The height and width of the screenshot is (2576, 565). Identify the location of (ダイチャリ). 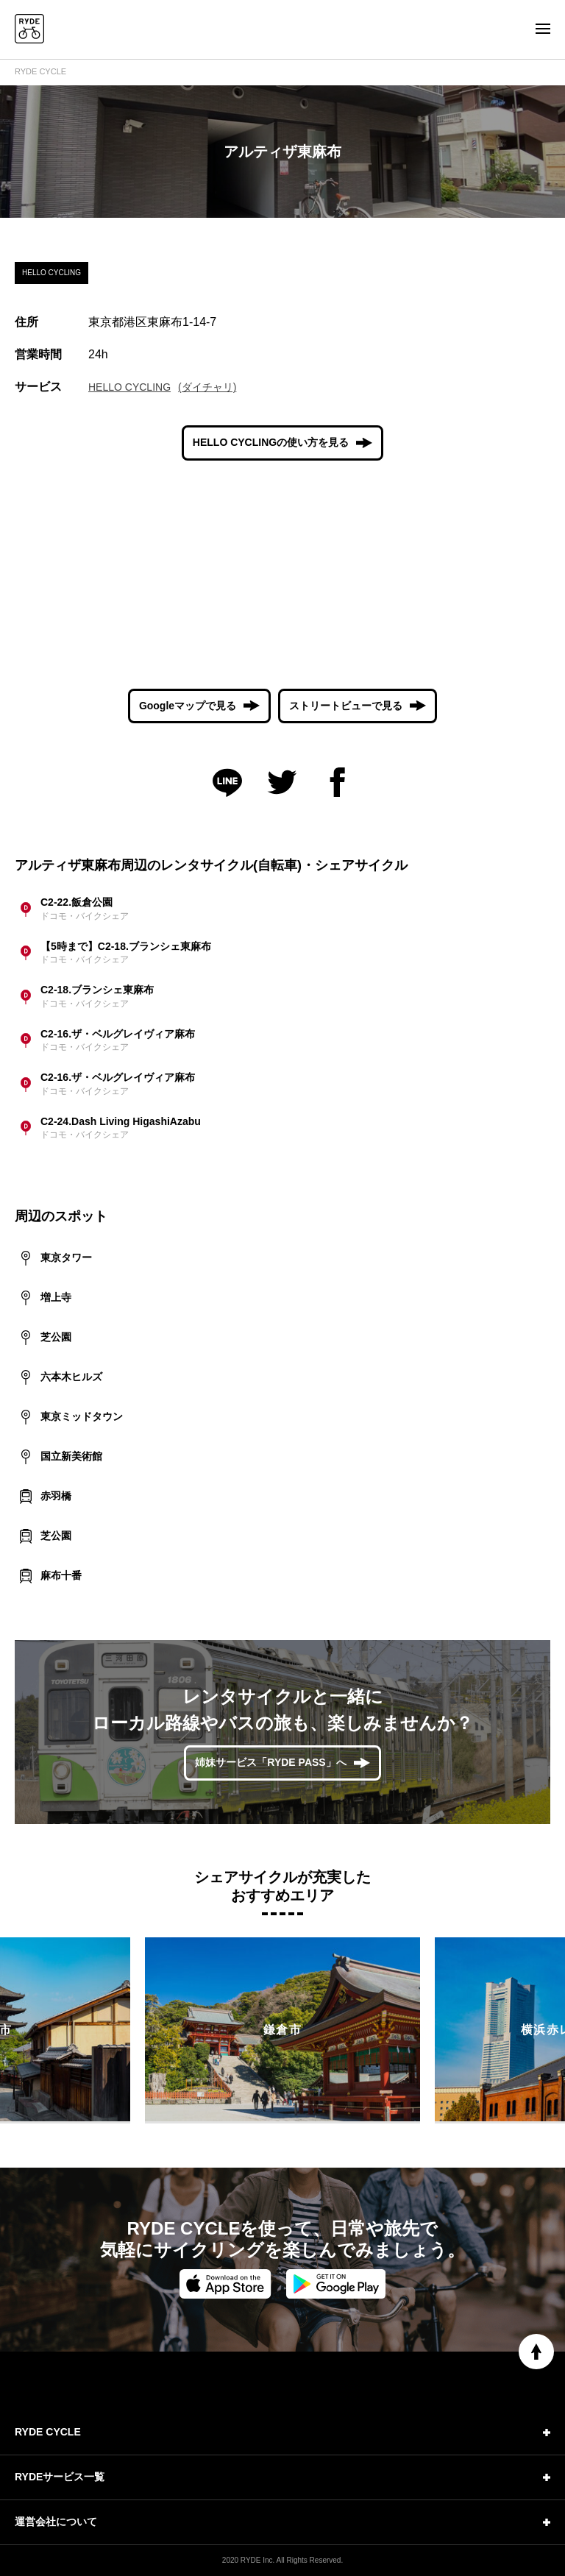
(207, 387).